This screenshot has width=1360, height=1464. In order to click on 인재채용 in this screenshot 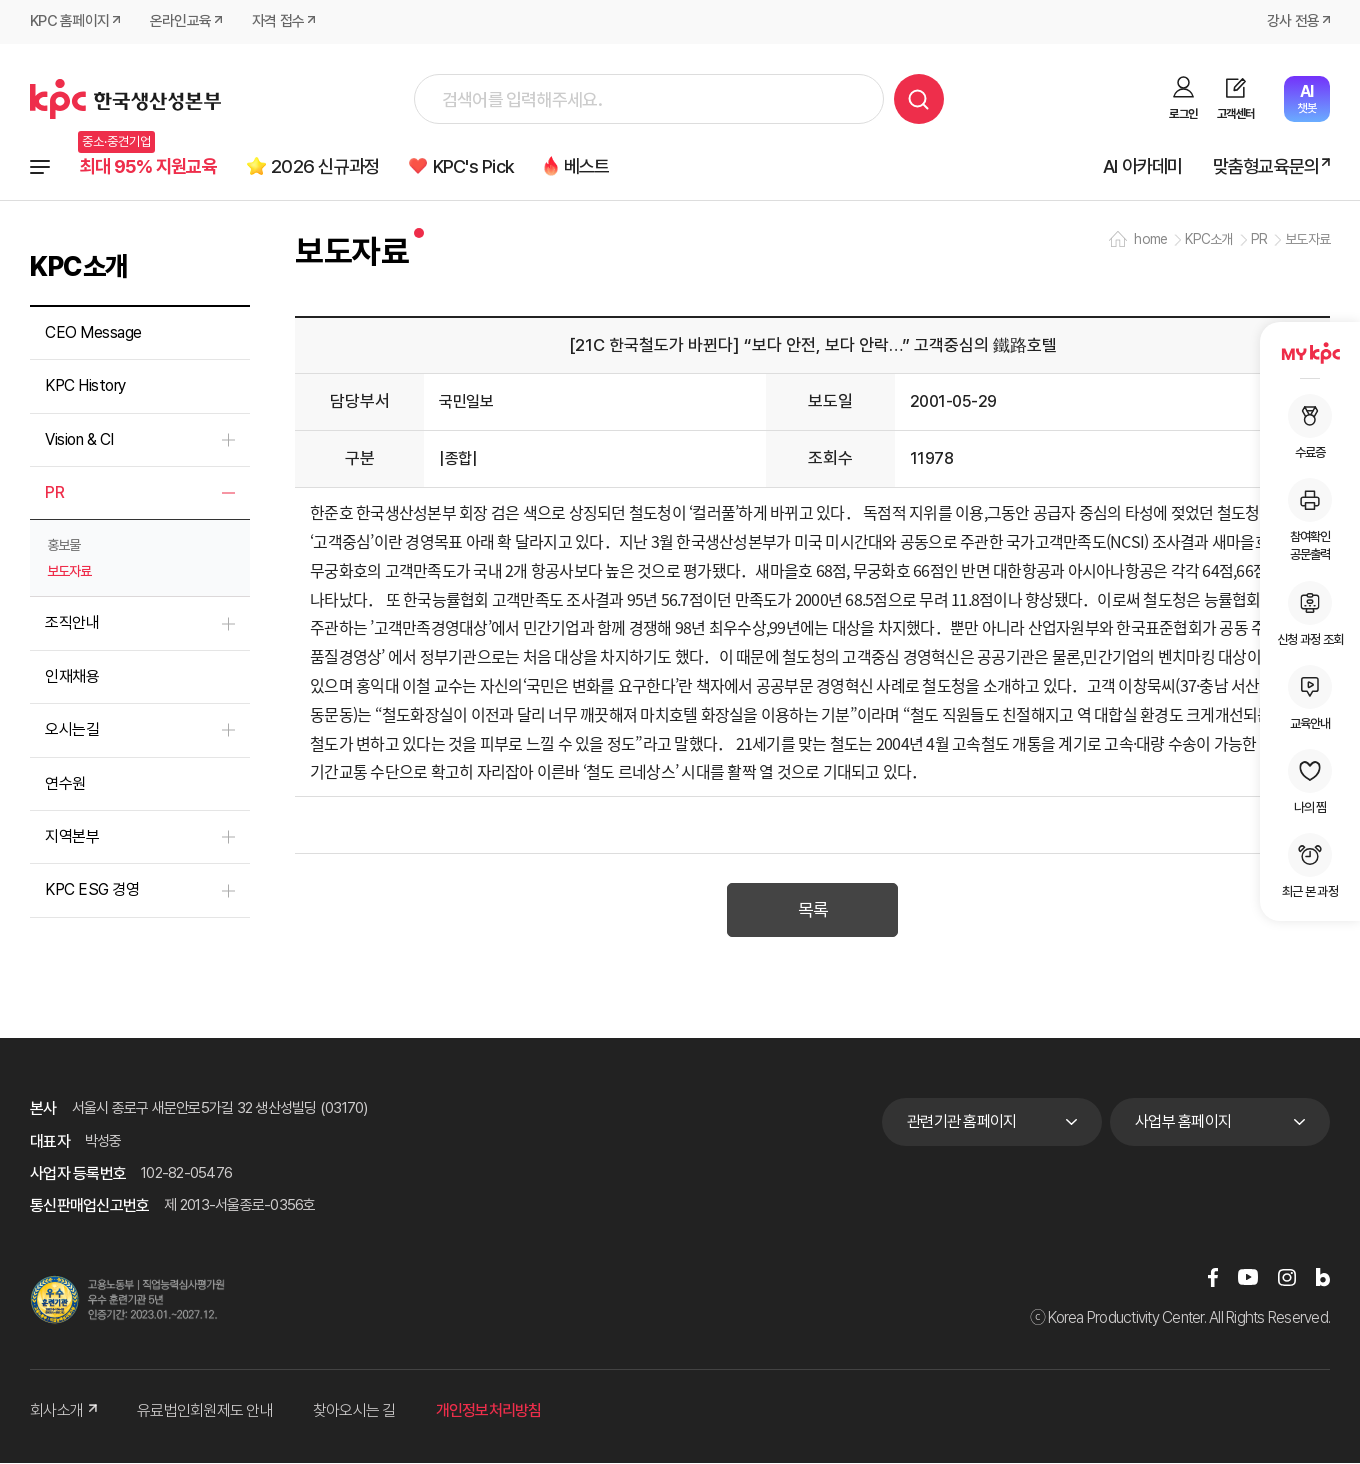, I will do `click(72, 677)`.